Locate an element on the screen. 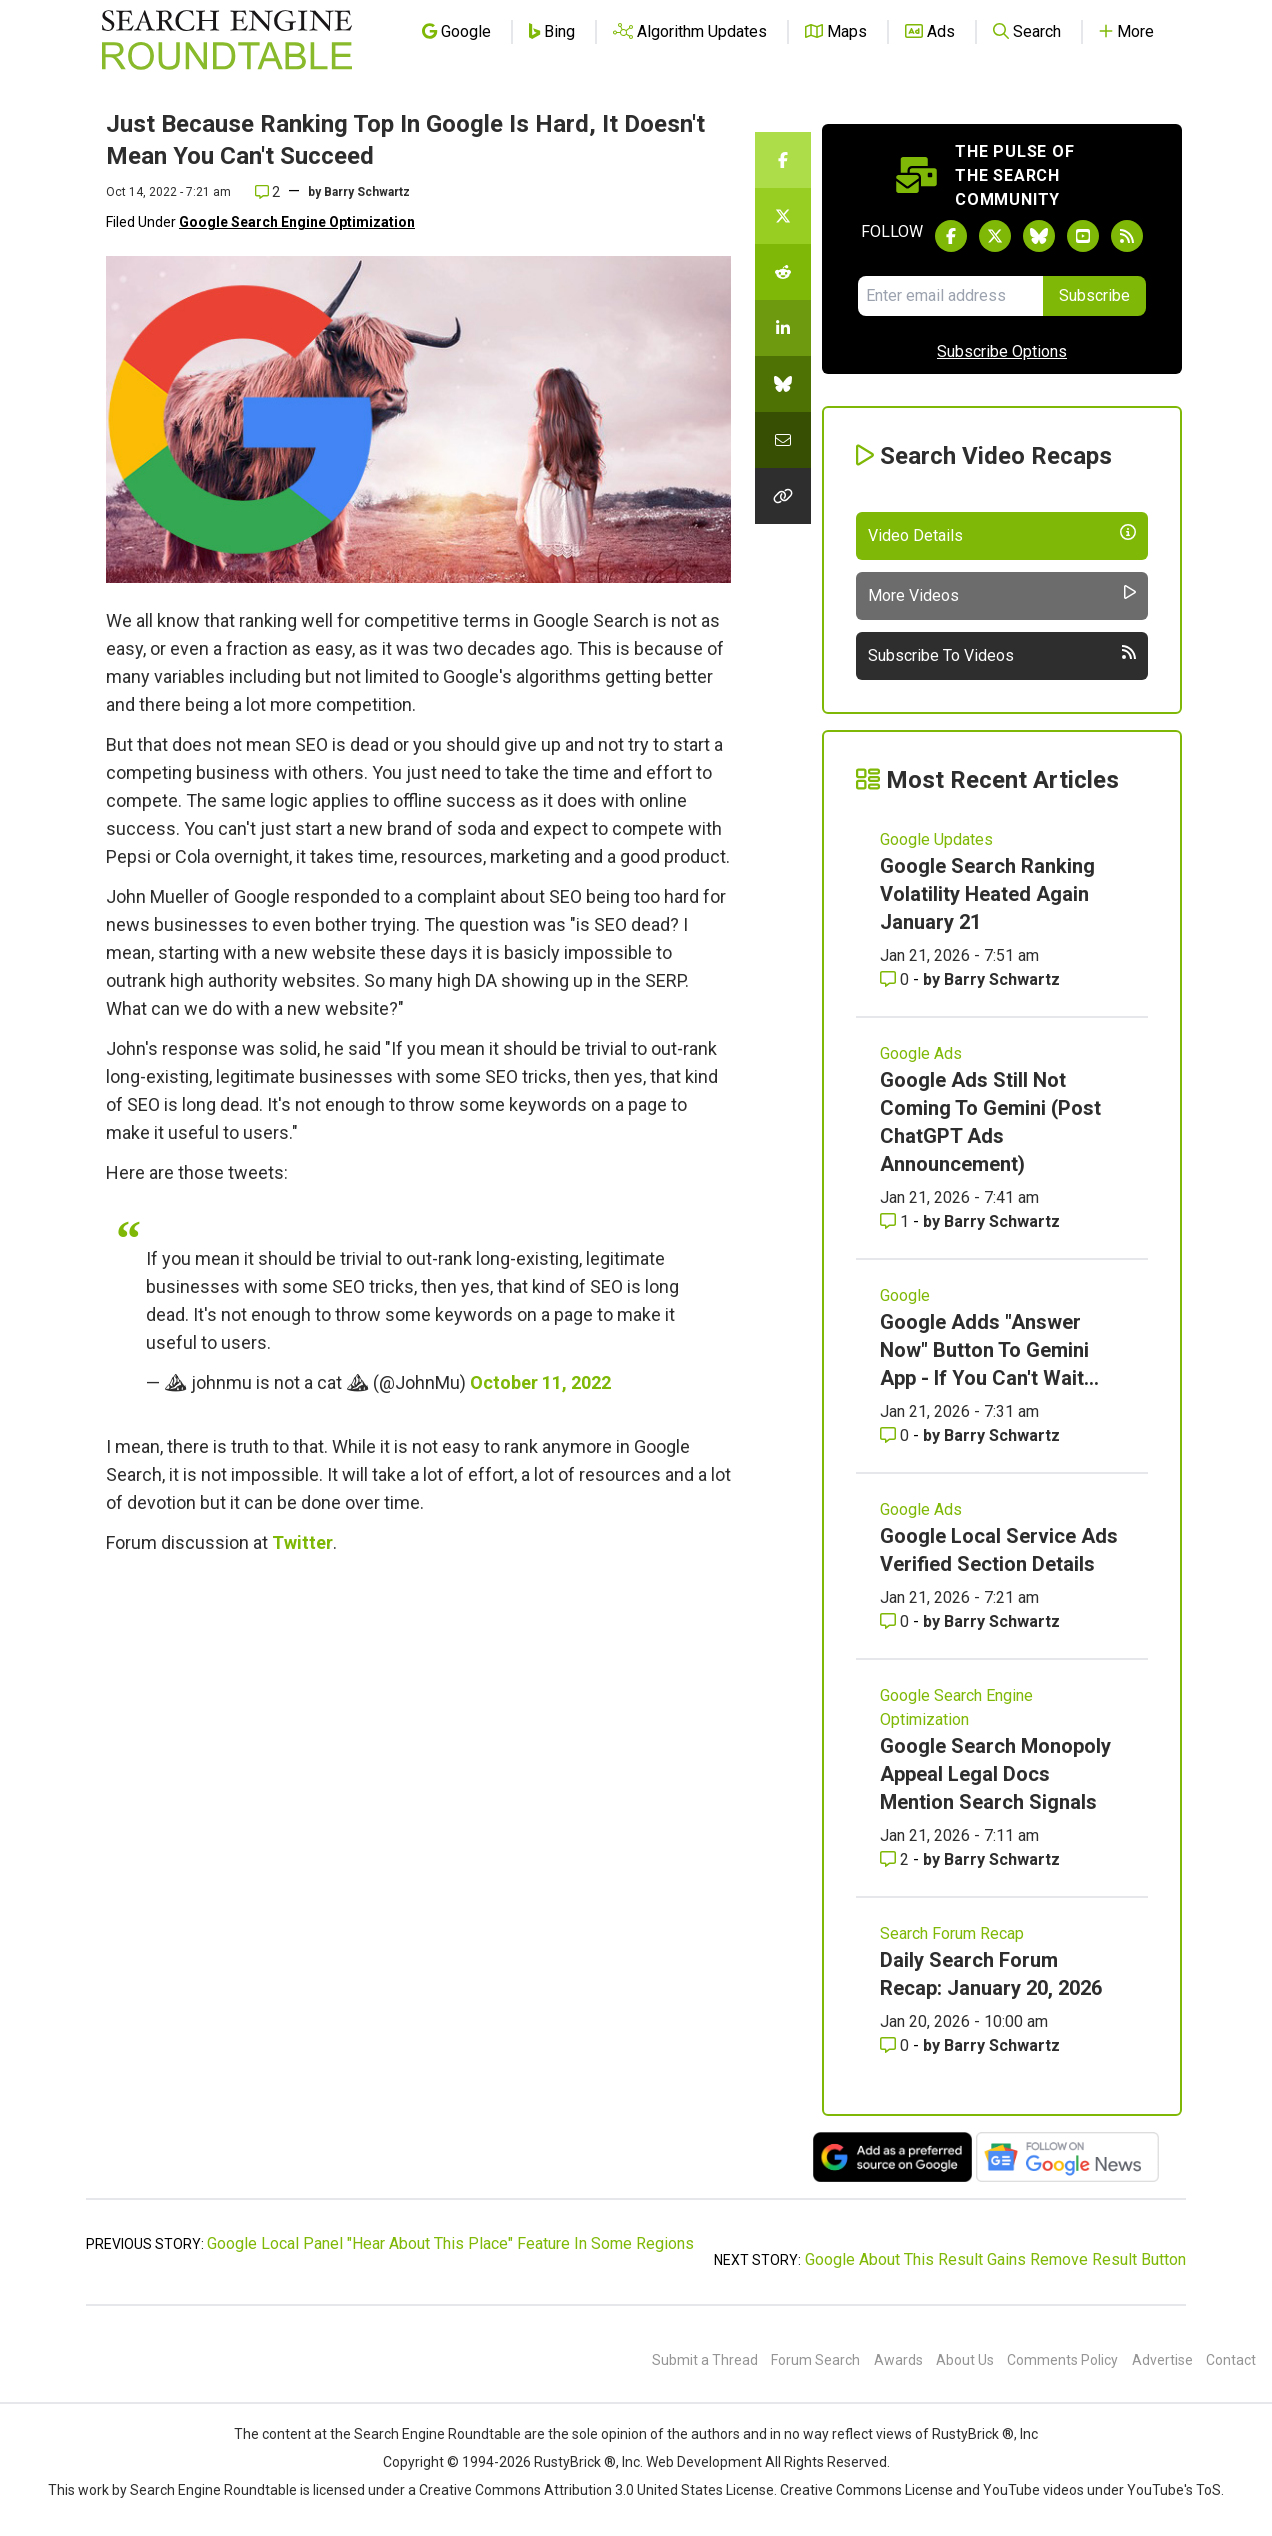 The height and width of the screenshot is (2536, 1272). [Share this story on Facebook] is located at coordinates (783, 160).